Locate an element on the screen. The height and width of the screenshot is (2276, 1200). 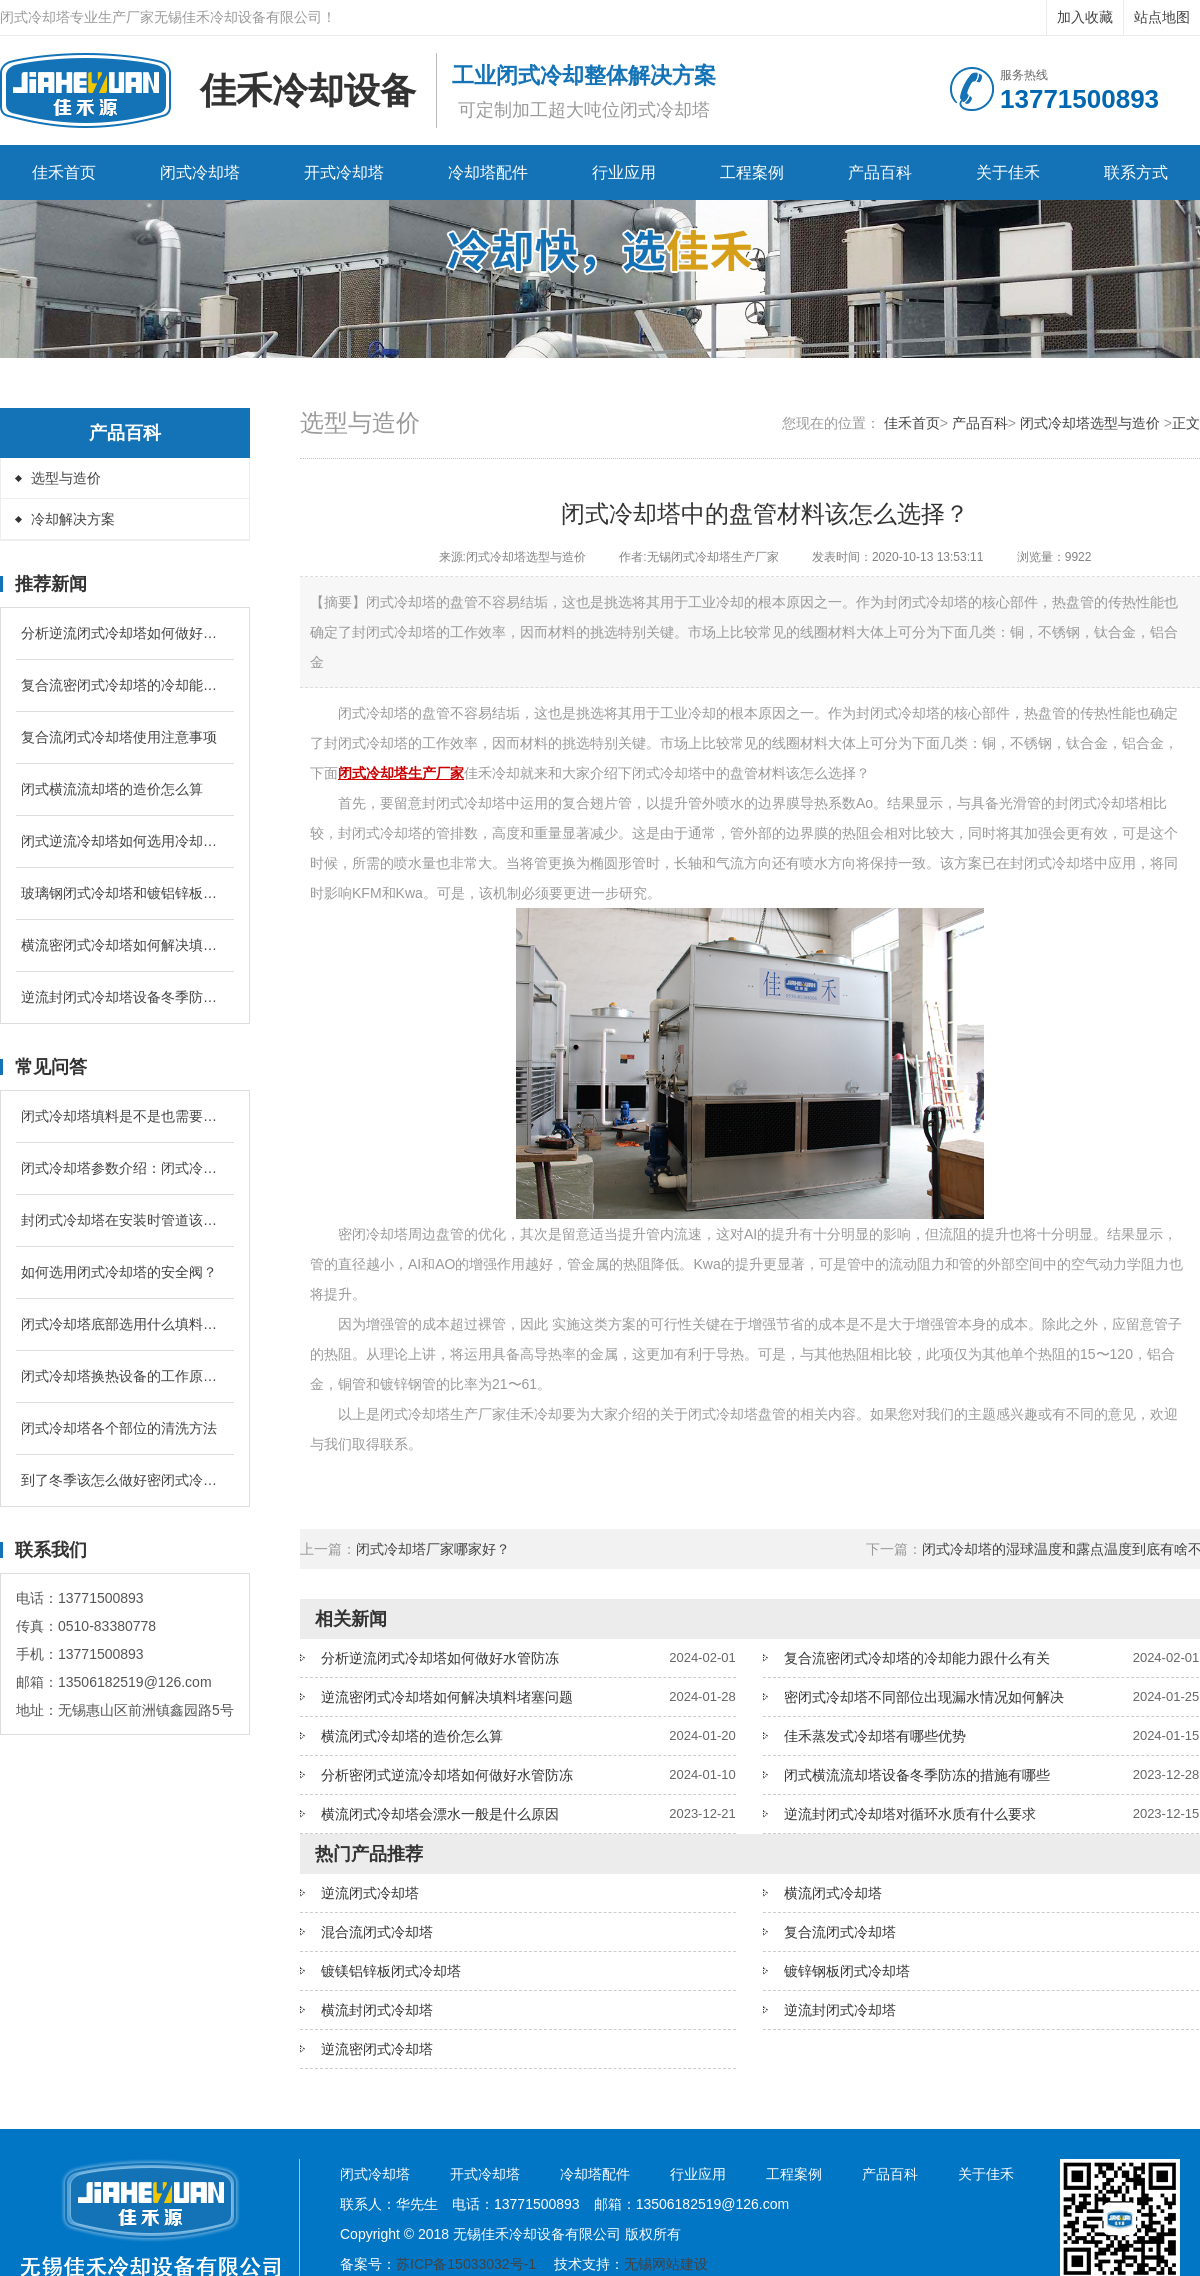
闭式横流流却塔设备冬季防冻的措施有哪些 is located at coordinates (917, 1775).